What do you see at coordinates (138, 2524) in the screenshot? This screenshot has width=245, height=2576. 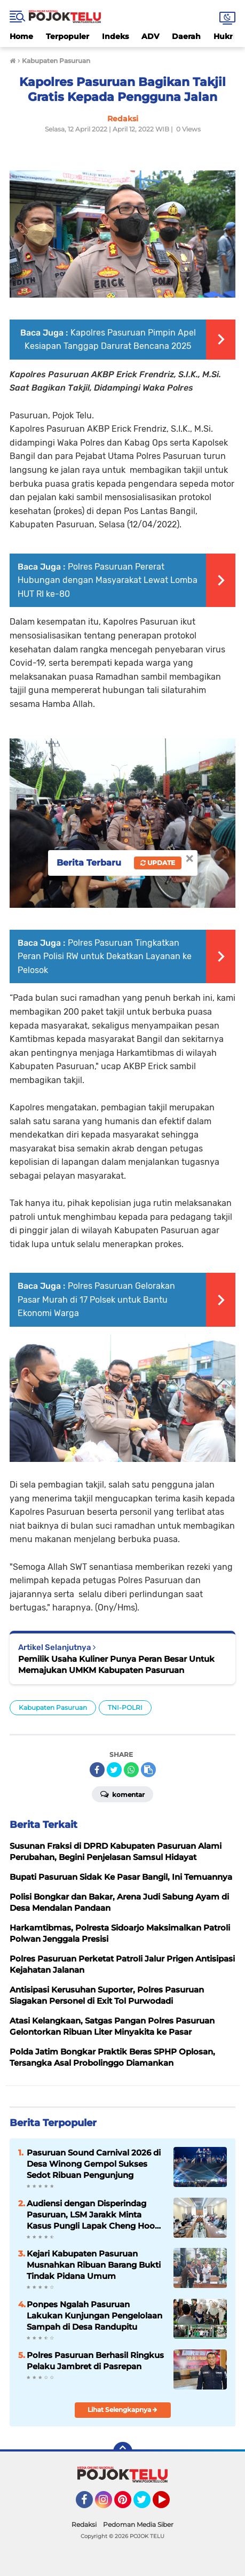 I see `Pedoman Media Siber` at bounding box center [138, 2524].